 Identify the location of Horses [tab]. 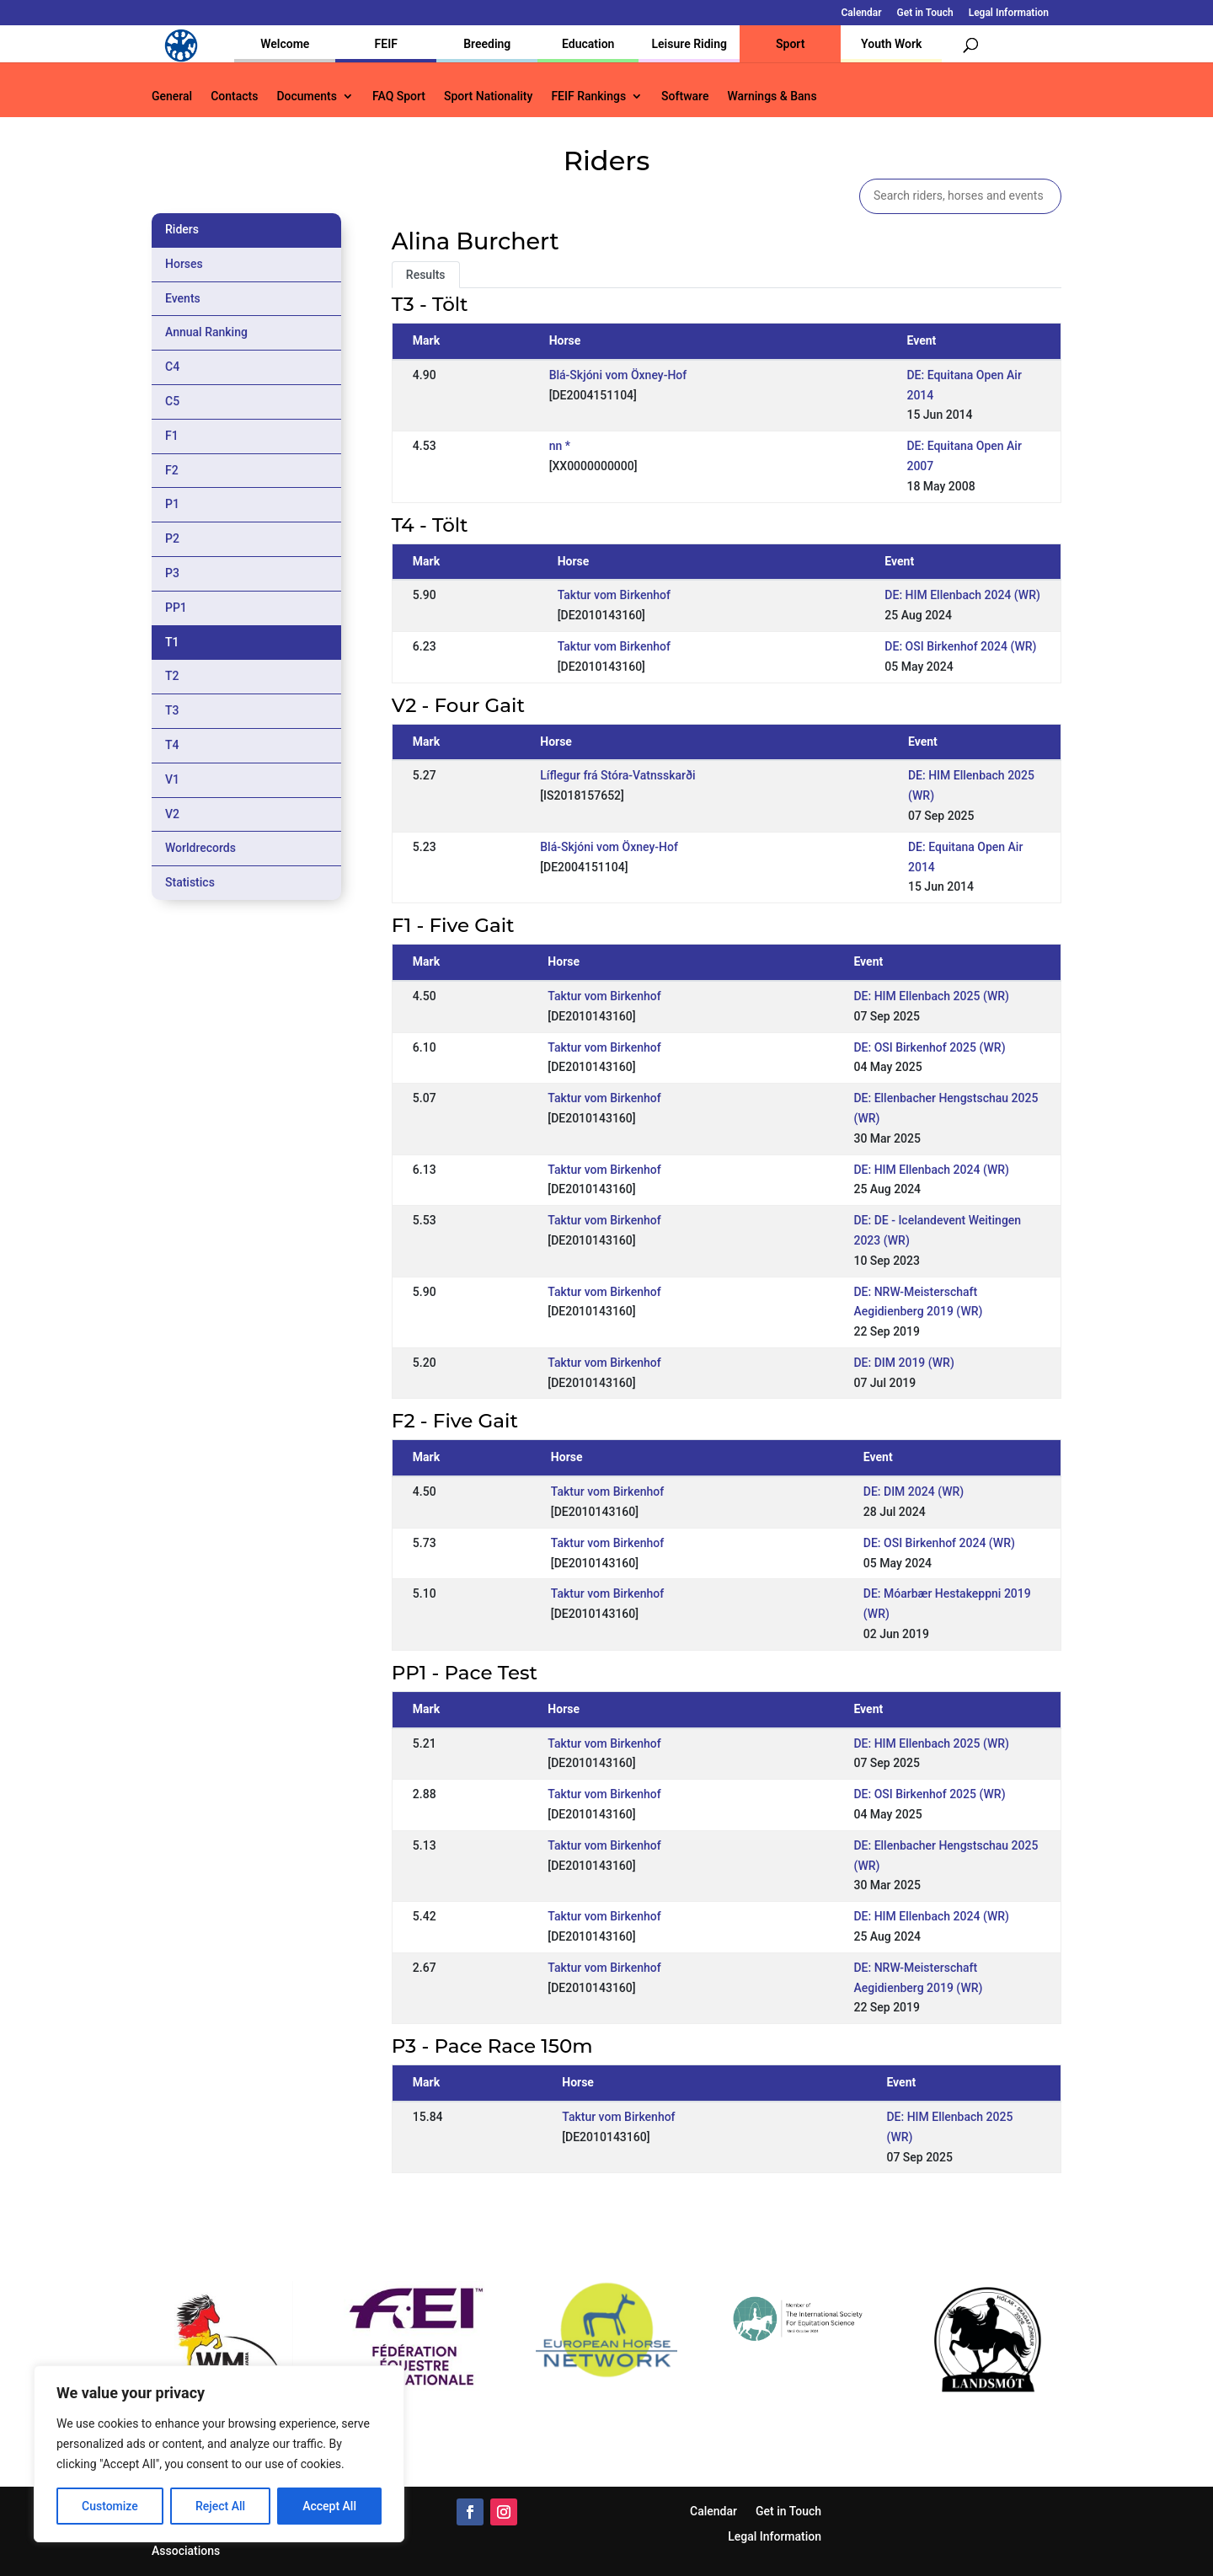
(184, 263).